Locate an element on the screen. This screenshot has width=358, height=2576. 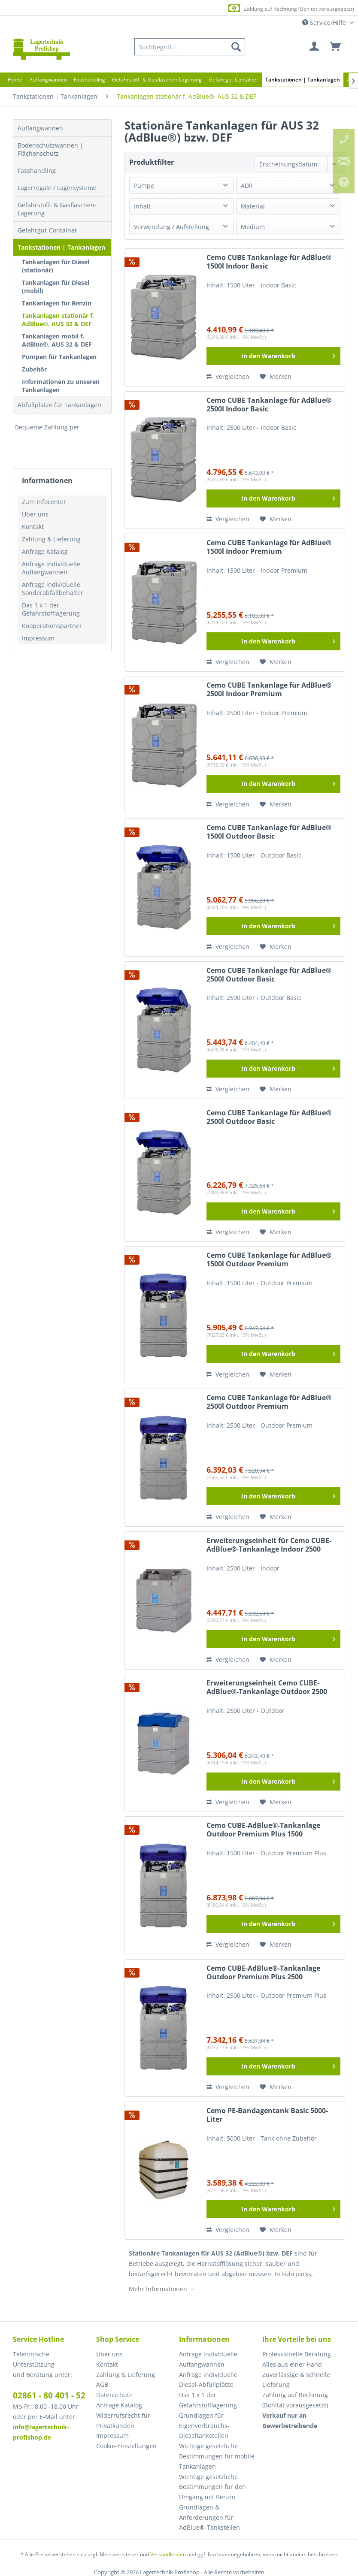
Datenschutz is located at coordinates (114, 2395).